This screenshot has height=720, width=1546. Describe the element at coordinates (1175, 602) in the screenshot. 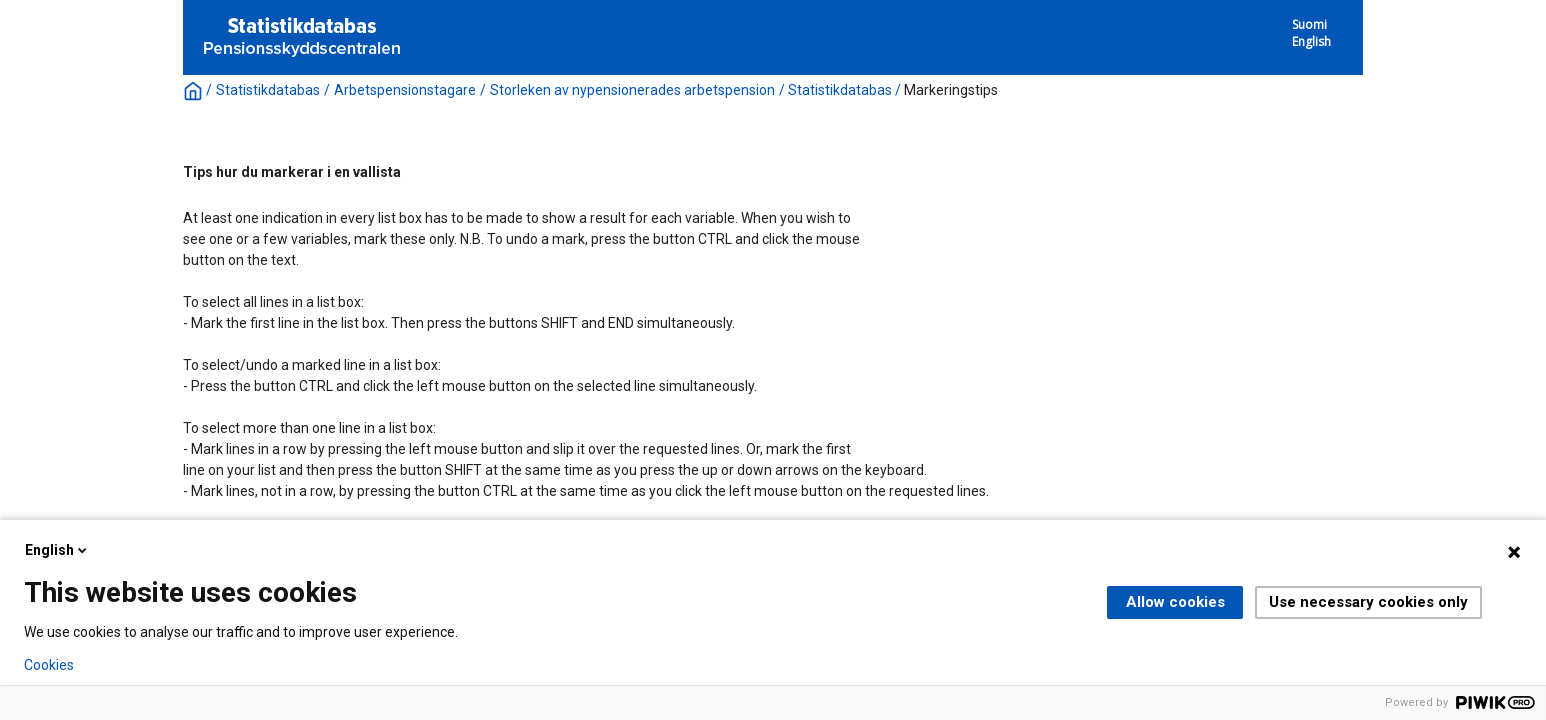

I see `Allow cookies` at that location.